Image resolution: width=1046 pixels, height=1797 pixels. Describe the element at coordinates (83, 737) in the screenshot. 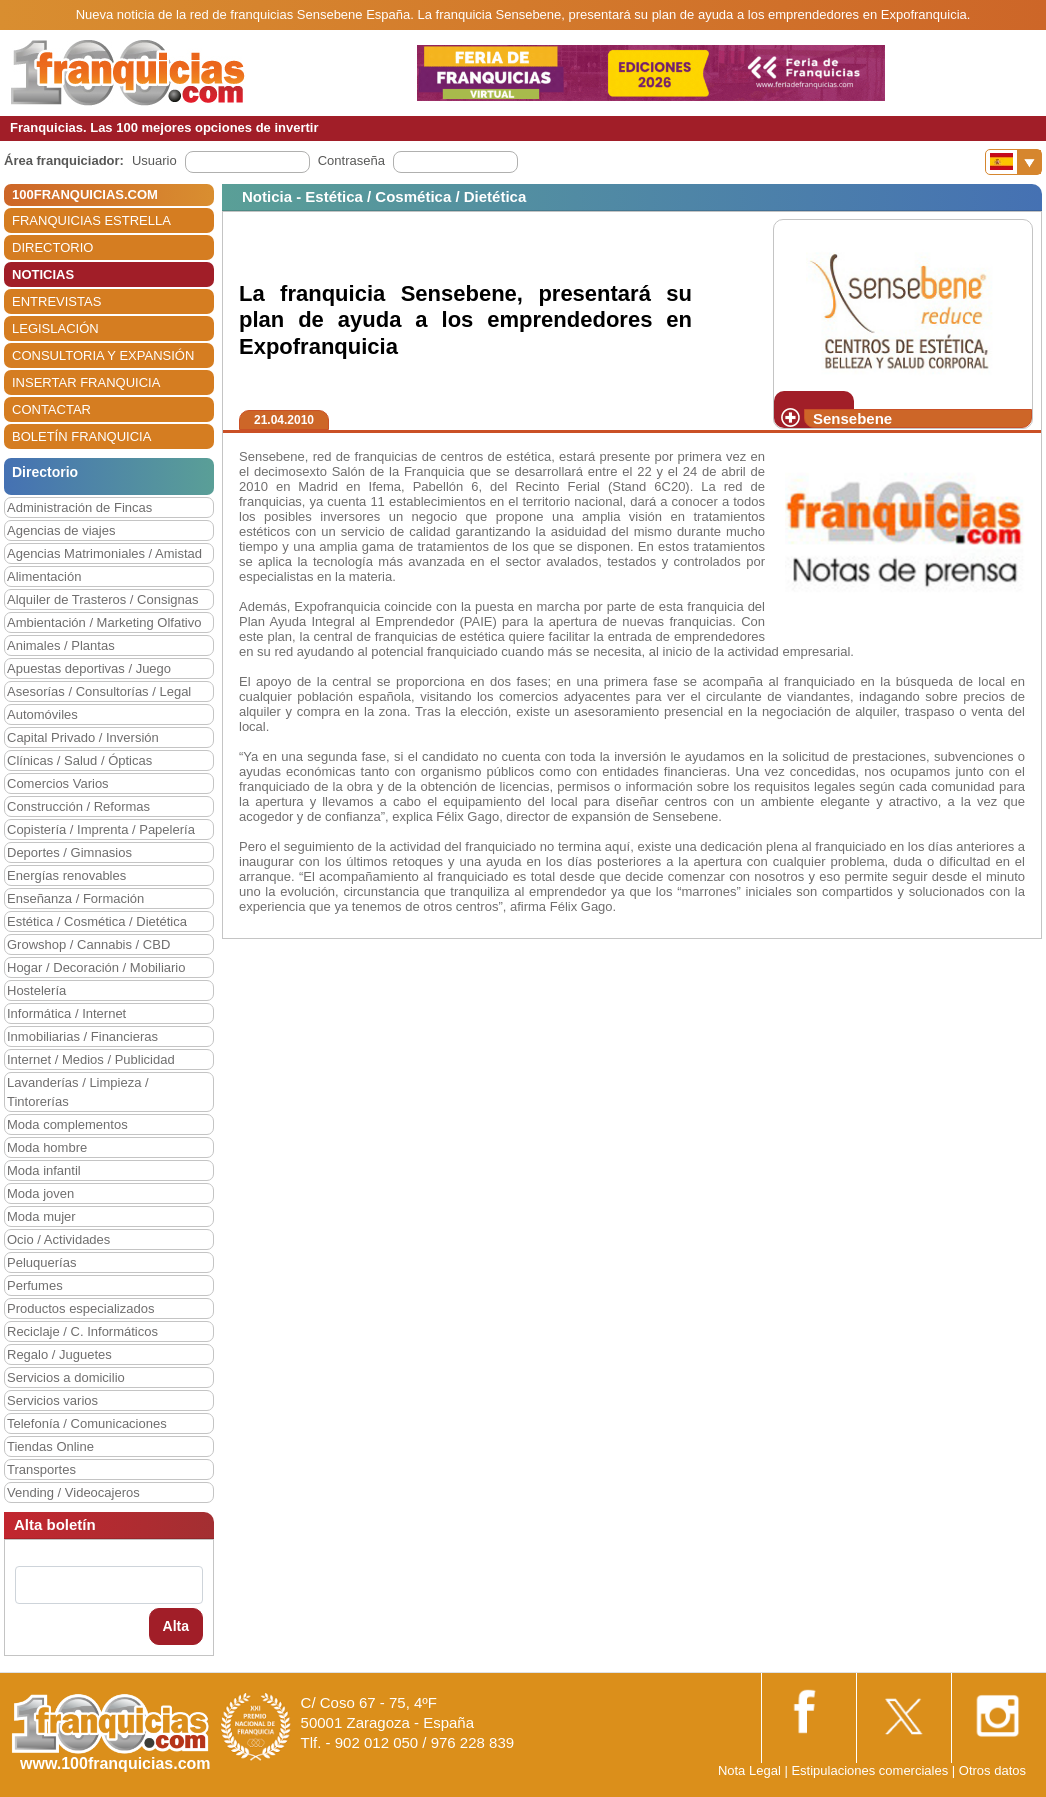

I see `Capital Privado / Inversión` at that location.